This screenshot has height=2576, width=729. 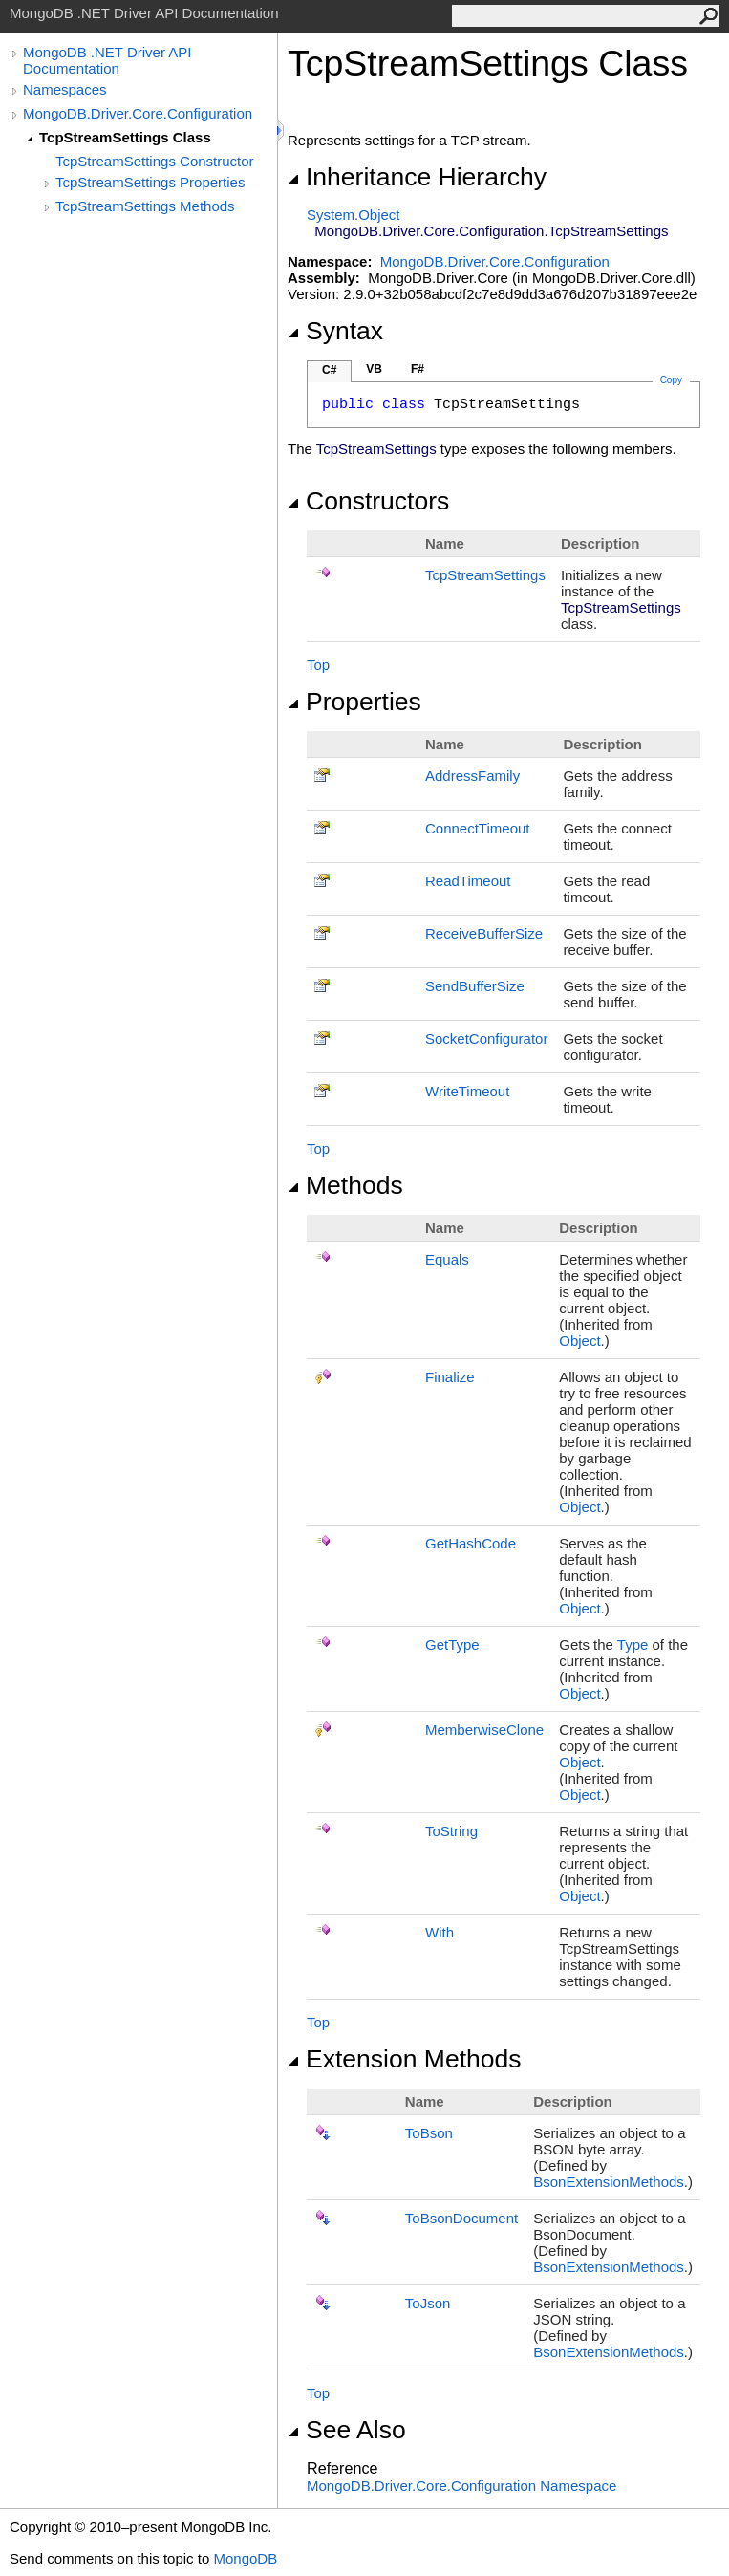 I want to click on MongoDB.Driver.Core.Configuration Namespace, so click(x=461, y=2486).